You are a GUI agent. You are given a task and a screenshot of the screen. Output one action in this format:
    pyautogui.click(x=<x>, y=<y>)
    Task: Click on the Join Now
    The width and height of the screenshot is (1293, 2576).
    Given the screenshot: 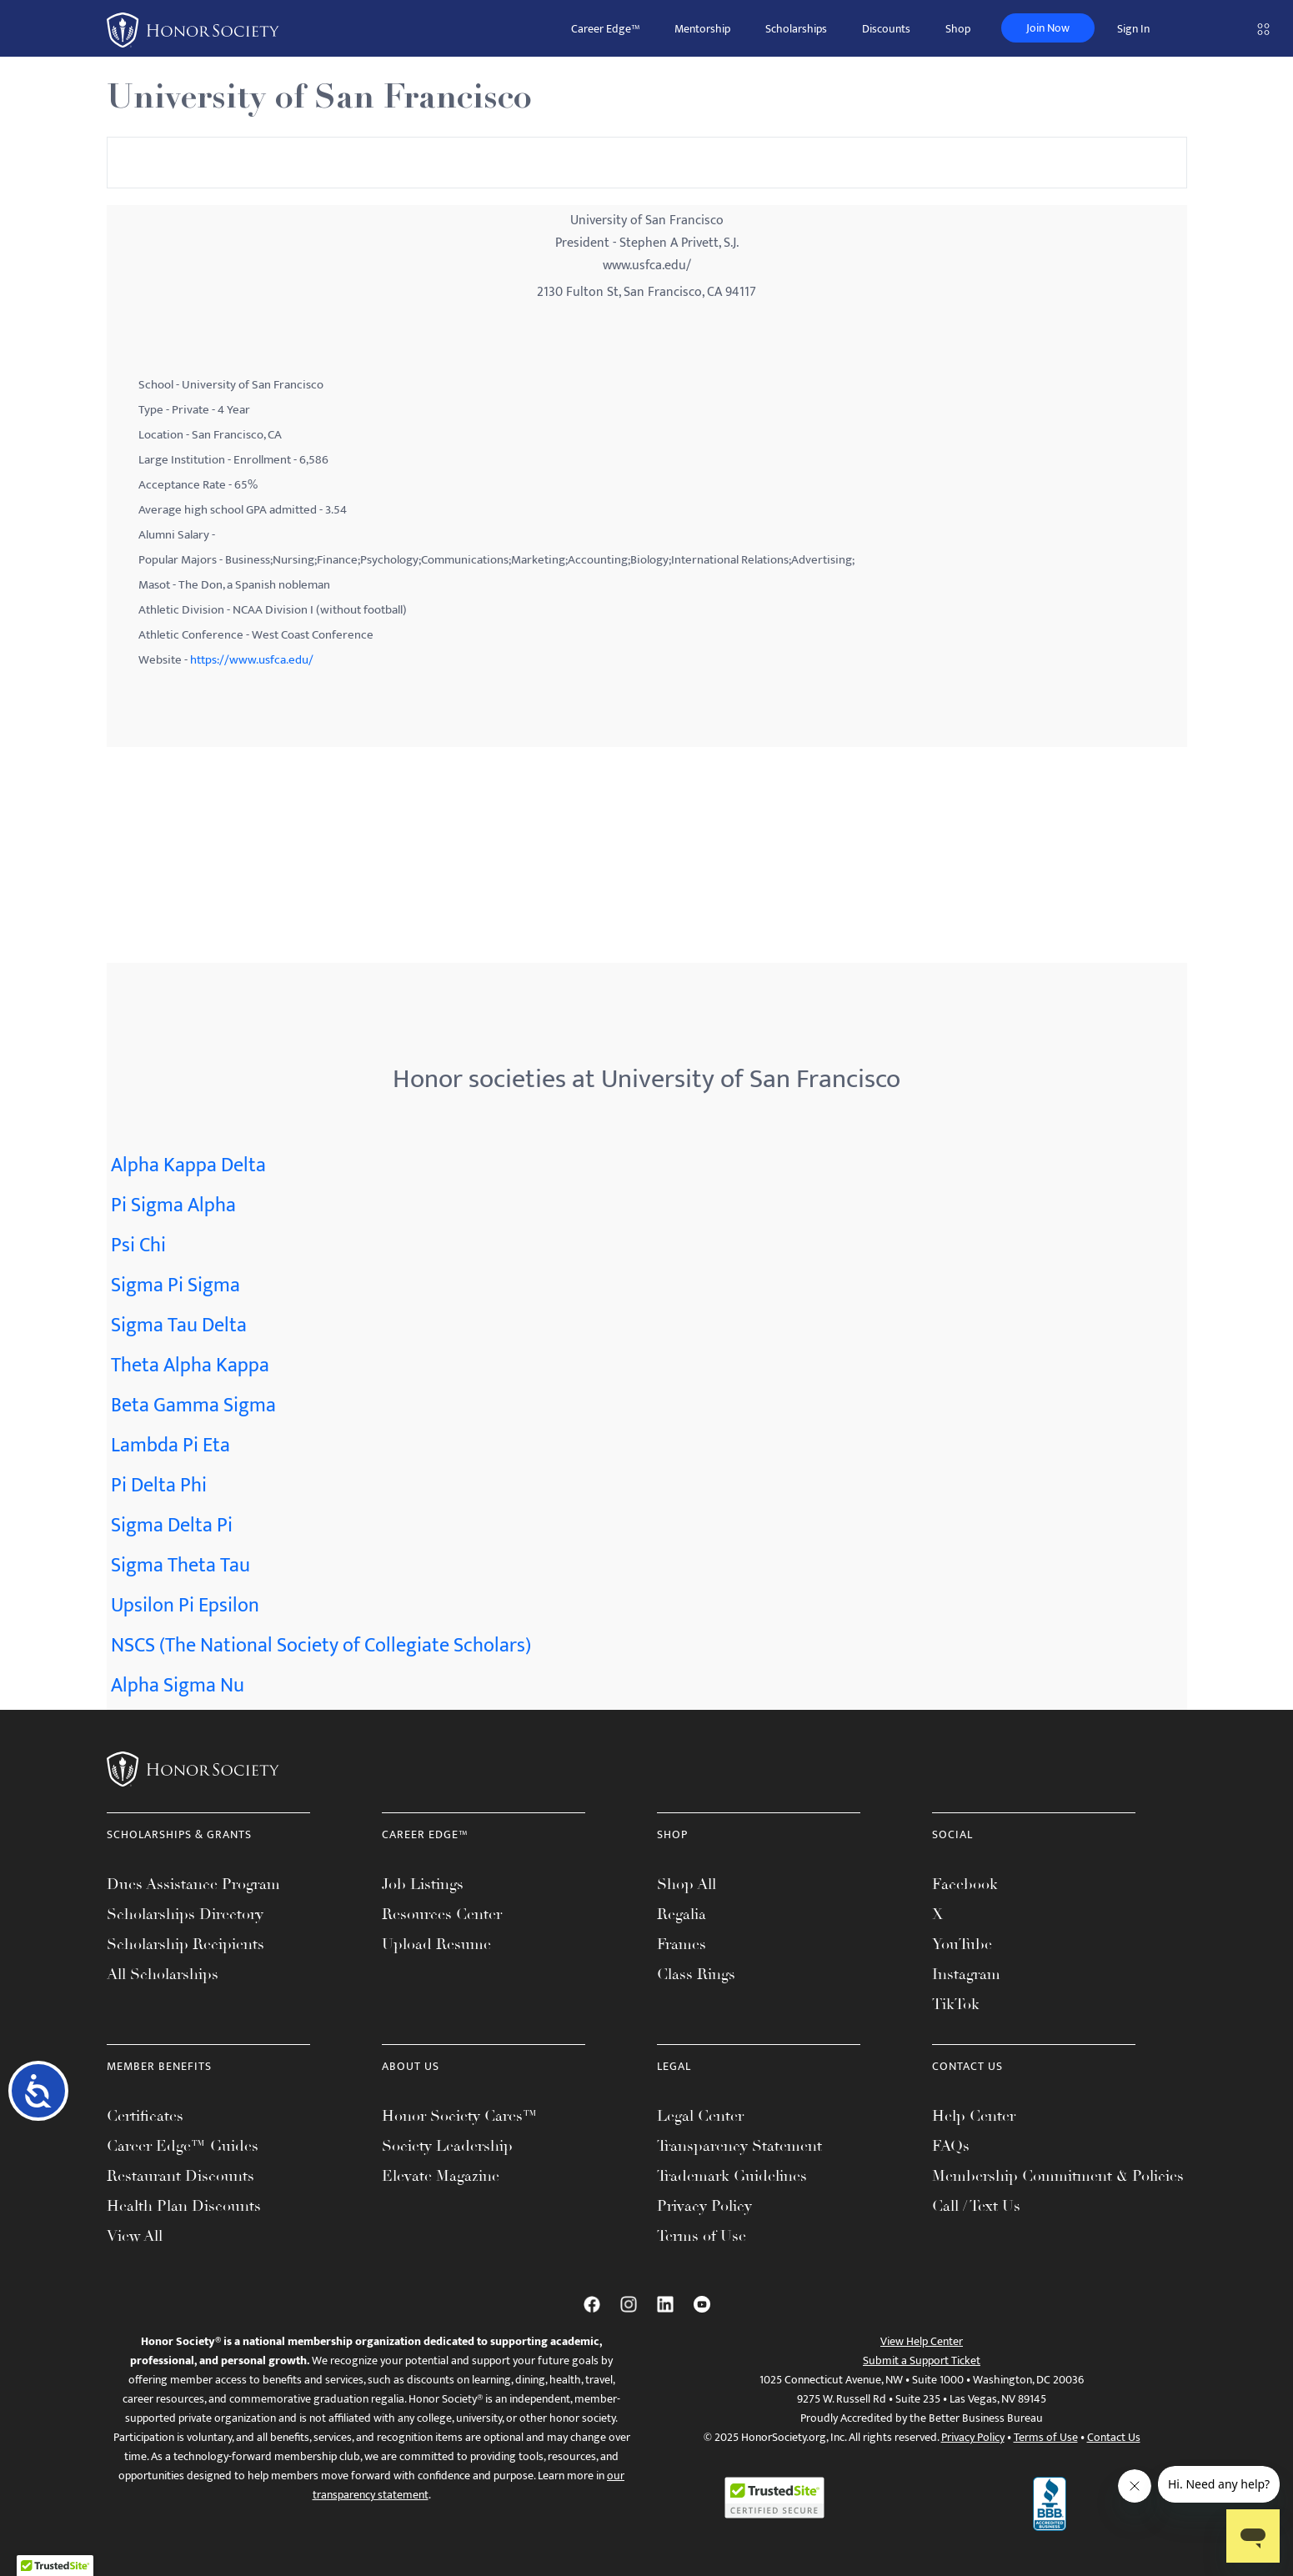 What is the action you would take?
    pyautogui.click(x=1048, y=28)
    